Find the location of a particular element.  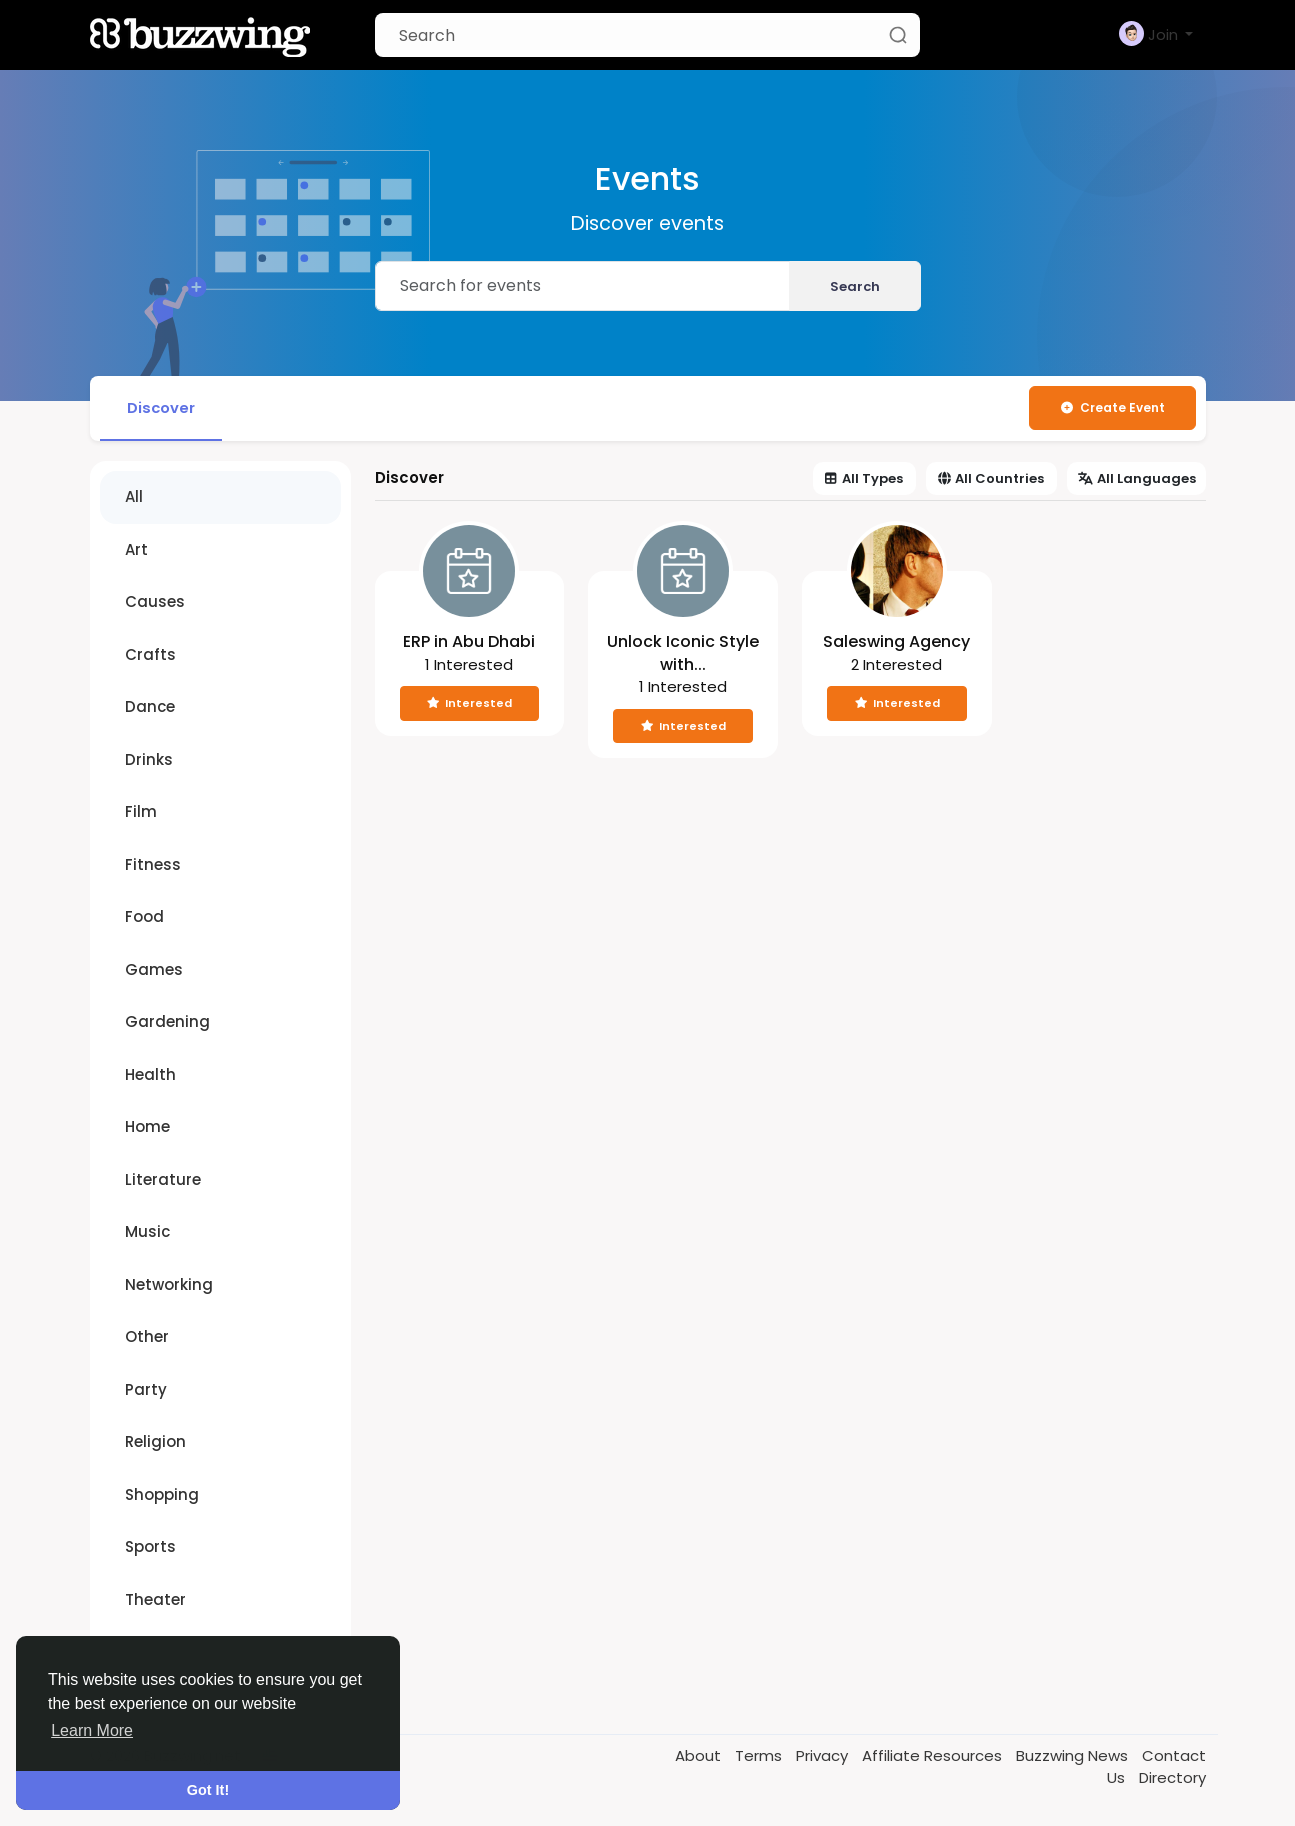

Party is located at coordinates (146, 1390).